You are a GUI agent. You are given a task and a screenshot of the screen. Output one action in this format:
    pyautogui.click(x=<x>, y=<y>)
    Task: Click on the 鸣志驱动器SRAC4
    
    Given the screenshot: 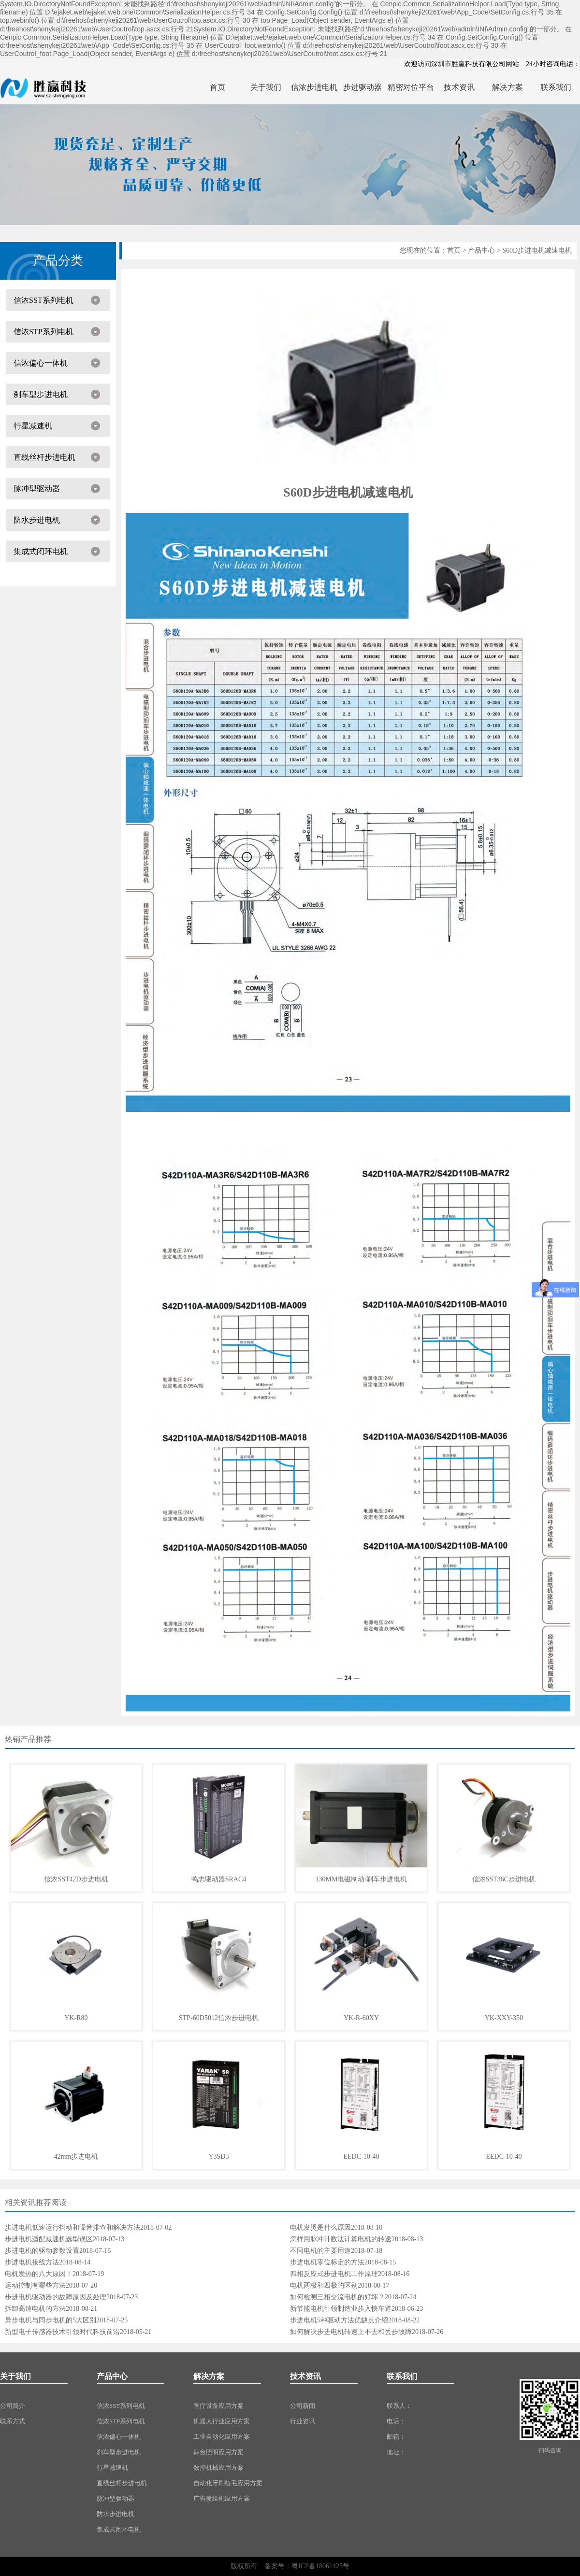 What is the action you would take?
    pyautogui.click(x=218, y=1879)
    